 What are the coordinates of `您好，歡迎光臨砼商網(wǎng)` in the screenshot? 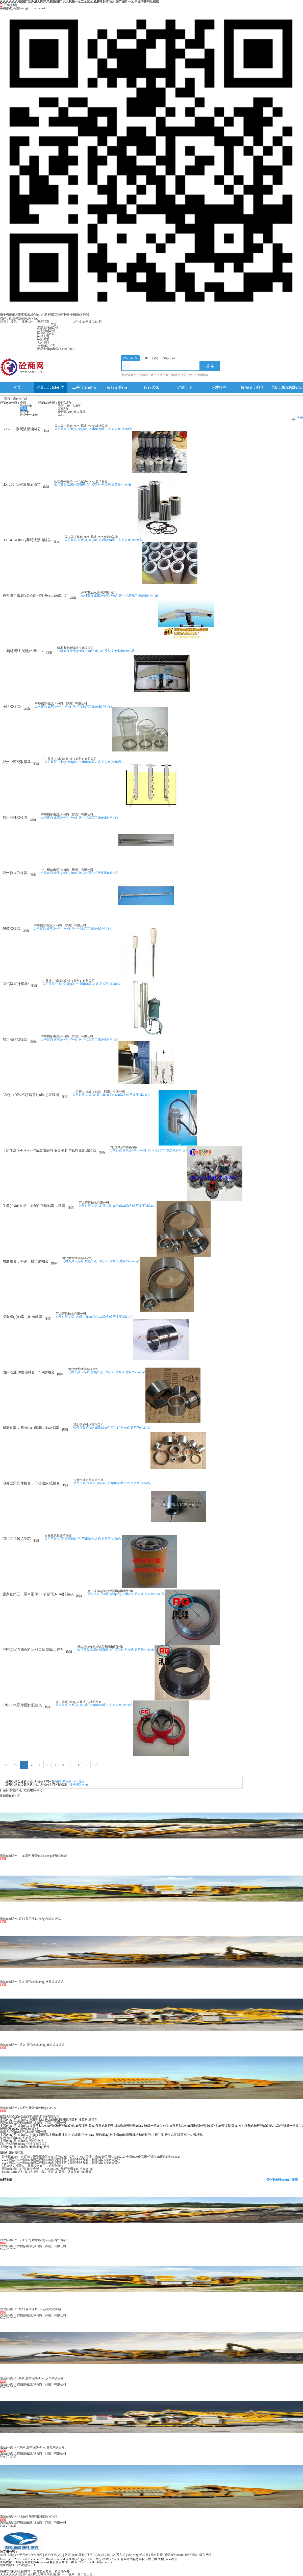 It's located at (19, 318).